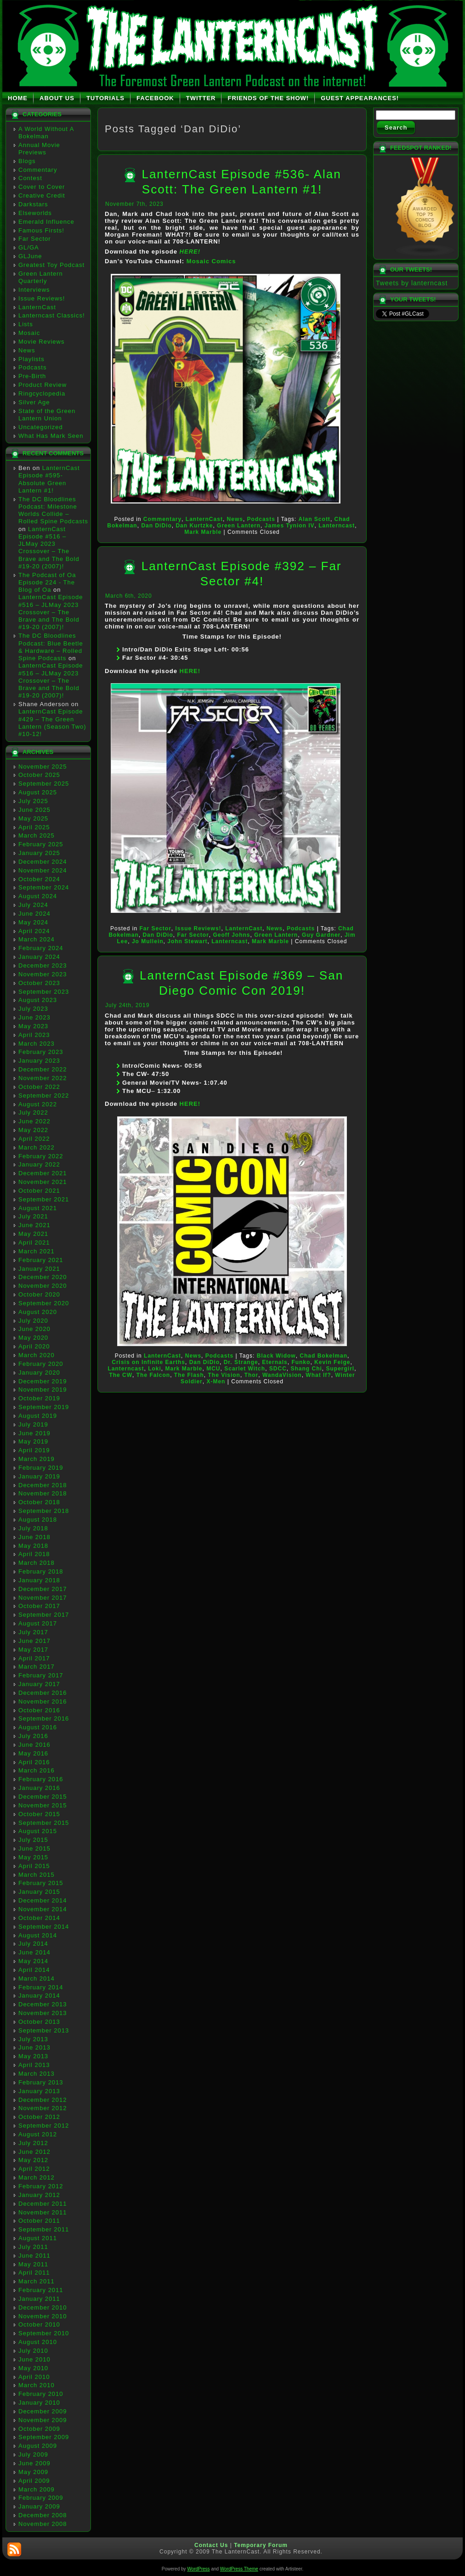  Describe the element at coordinates (40, 1571) in the screenshot. I see `February 2018` at that location.